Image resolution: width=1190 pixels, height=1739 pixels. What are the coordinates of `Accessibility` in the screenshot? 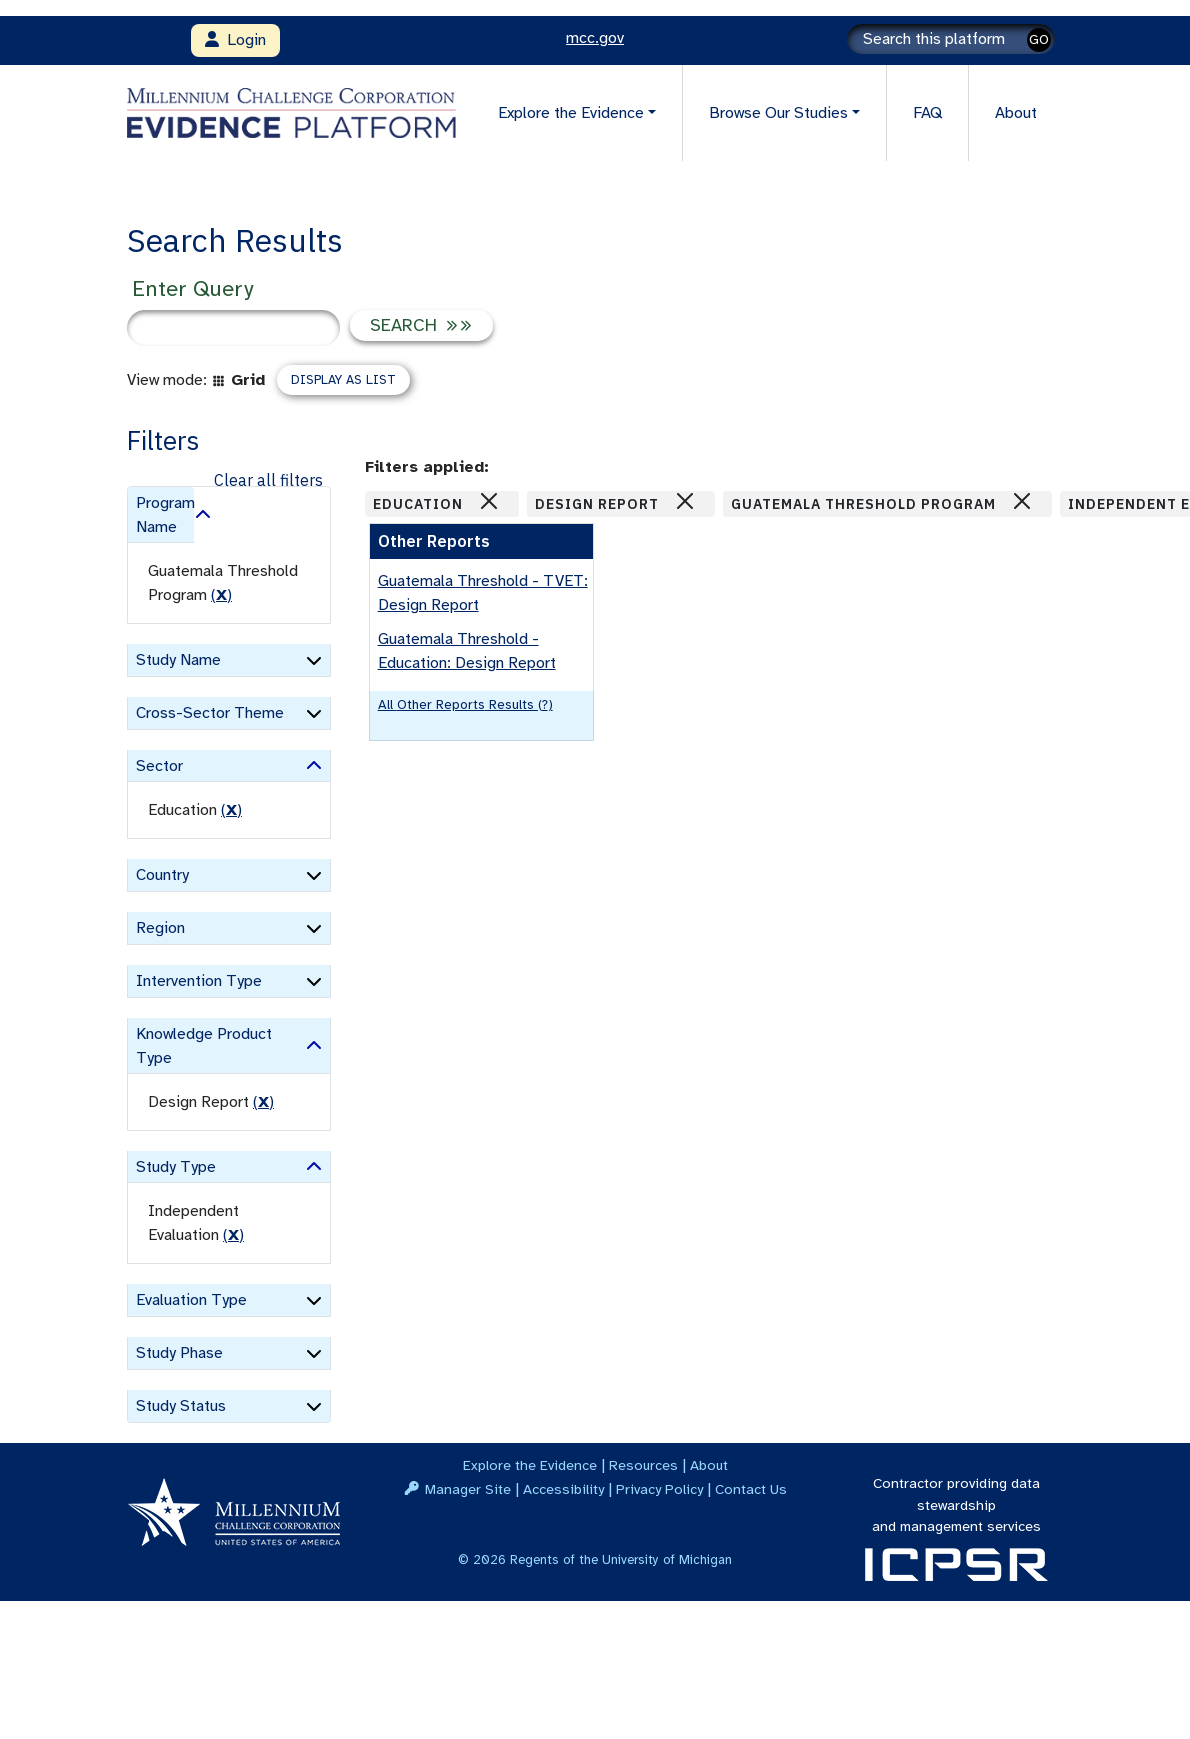 It's located at (563, 1489).